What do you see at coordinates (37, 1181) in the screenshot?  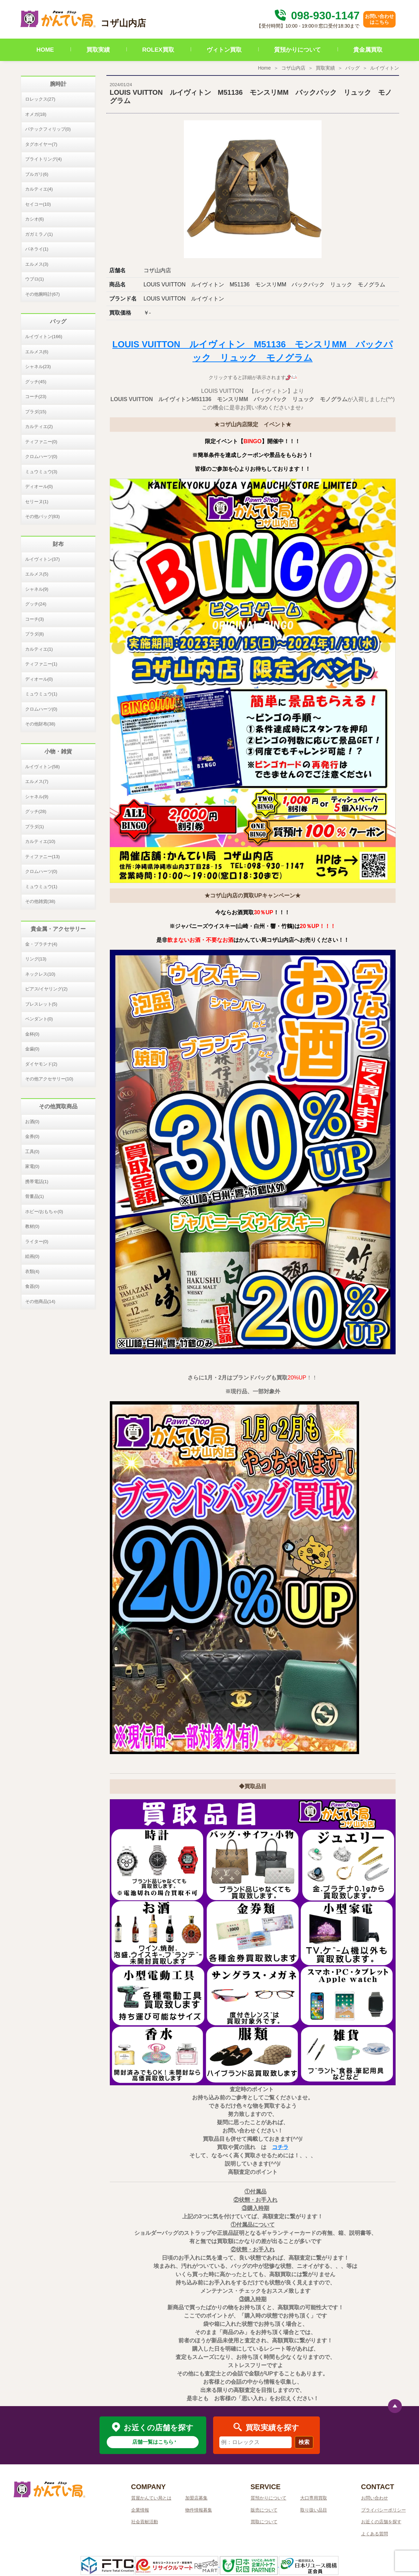 I see `携帯電話(1)` at bounding box center [37, 1181].